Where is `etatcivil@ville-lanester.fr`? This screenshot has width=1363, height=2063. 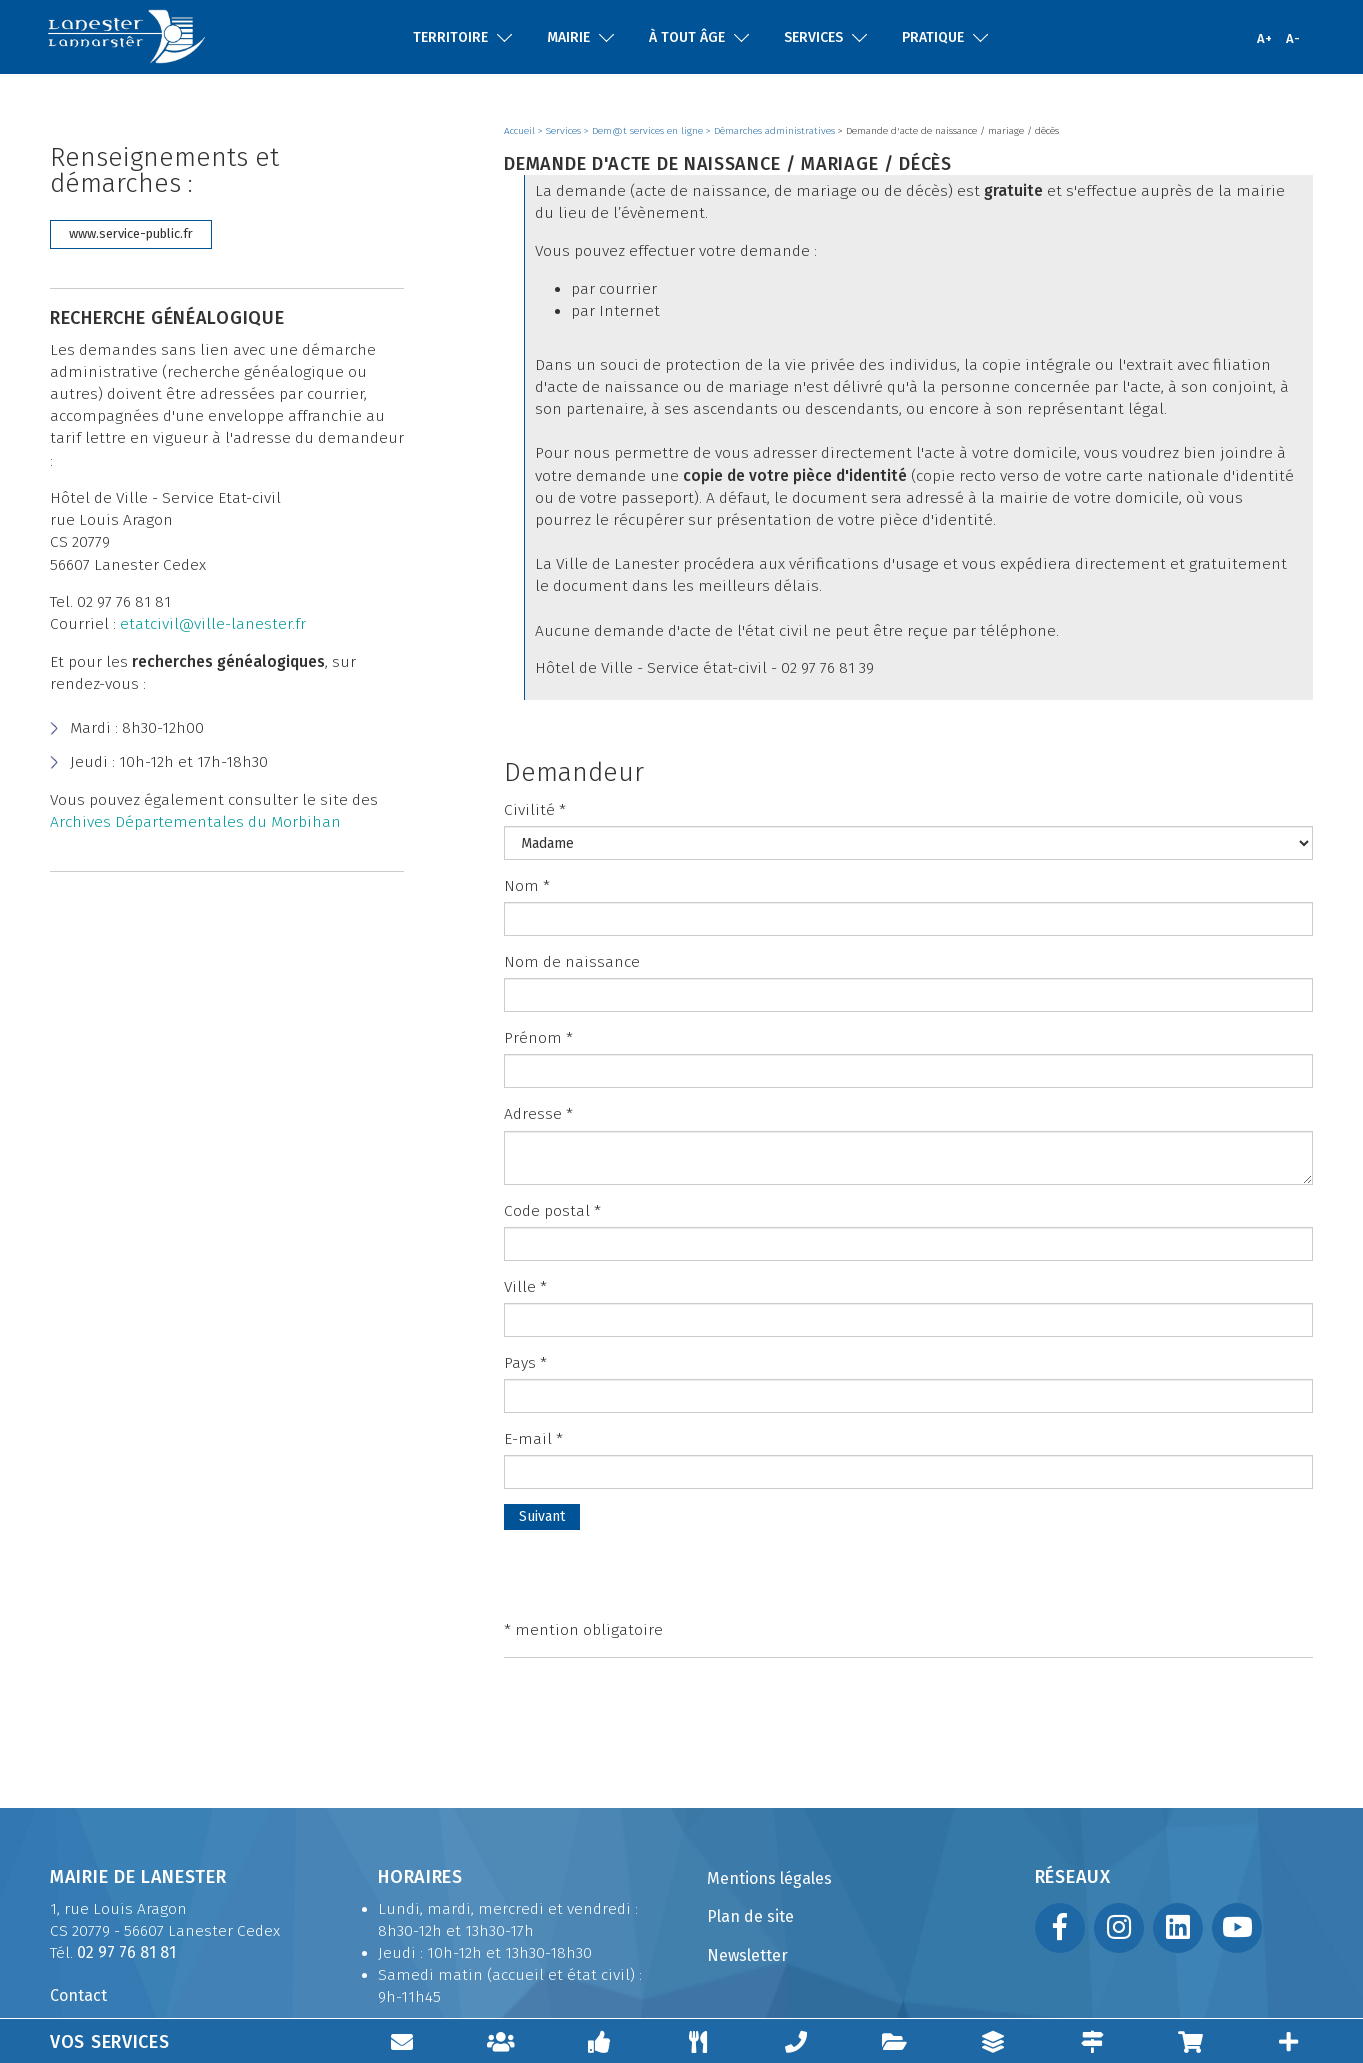
etatcivil@ville-lanester.fr is located at coordinates (213, 624).